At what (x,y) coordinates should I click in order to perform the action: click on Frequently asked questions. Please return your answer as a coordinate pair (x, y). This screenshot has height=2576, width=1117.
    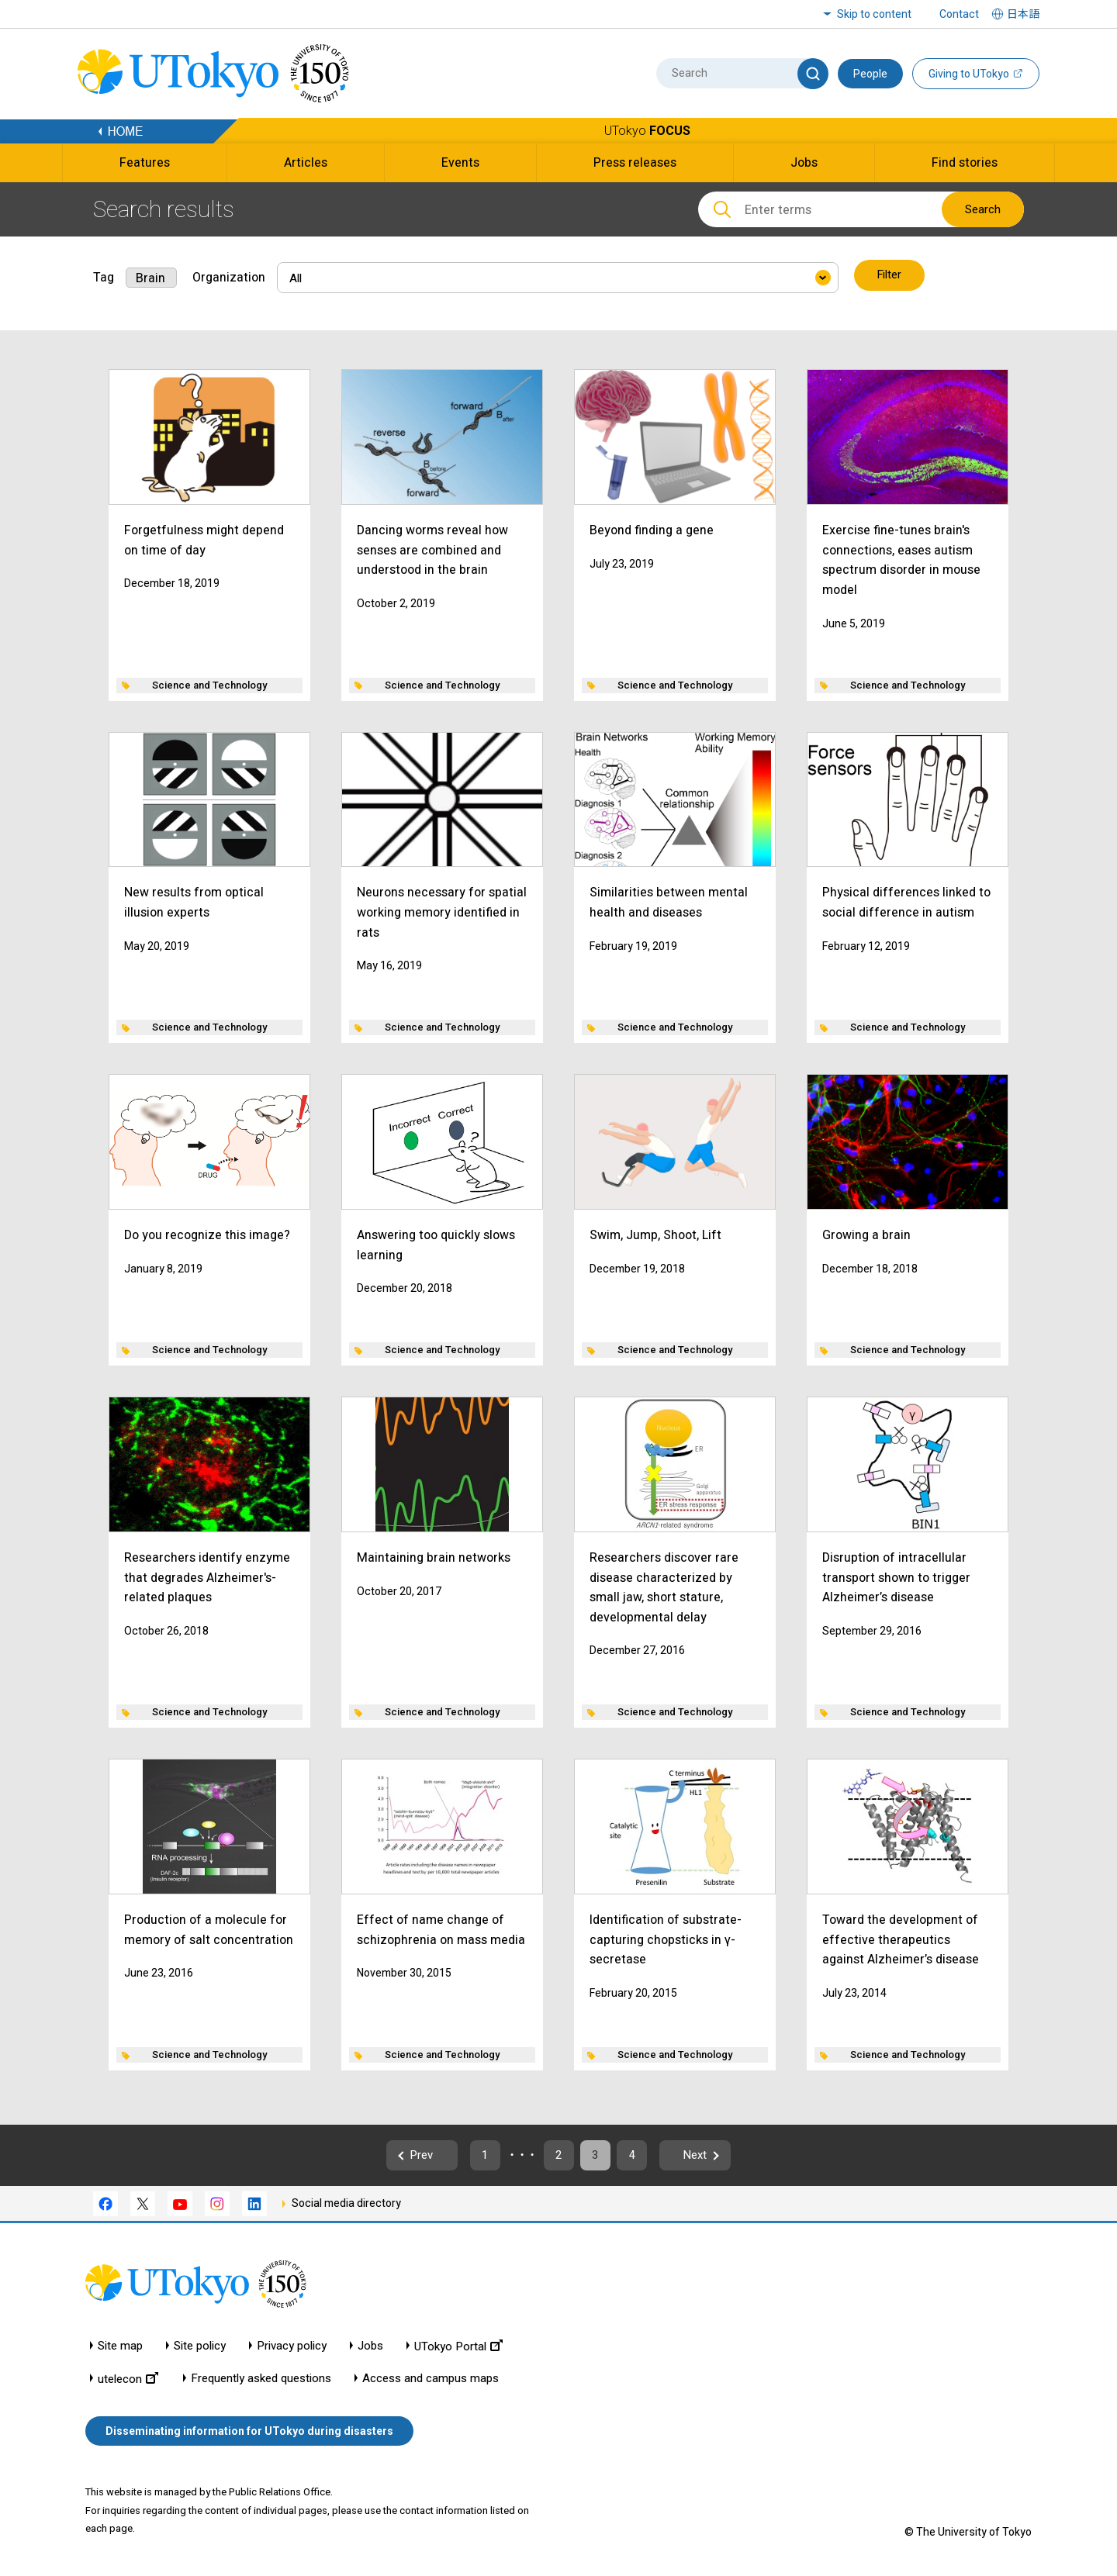
    Looking at the image, I should click on (261, 2380).